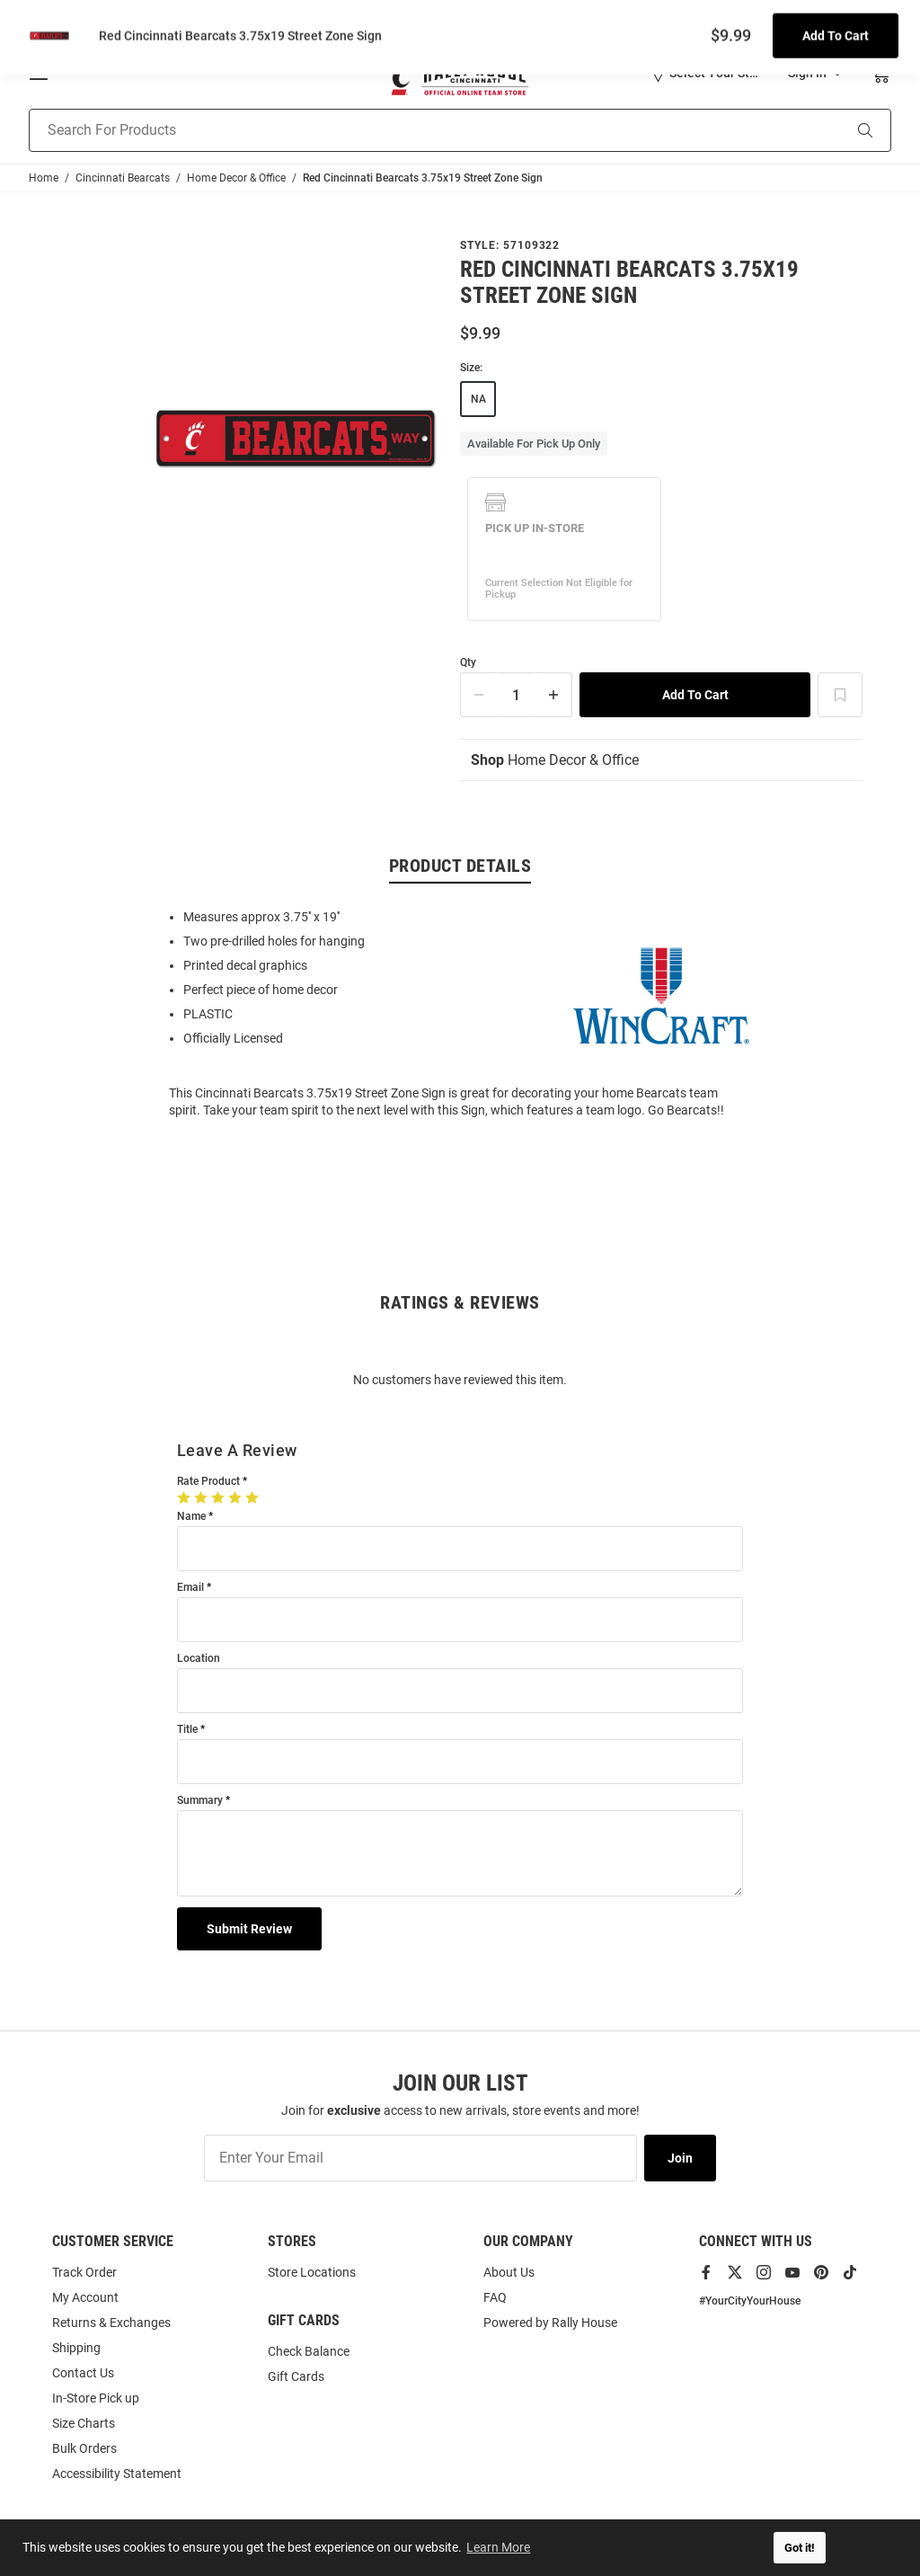 Image resolution: width=920 pixels, height=2576 pixels. I want to click on [Open Mobile Navigation], so click(39, 73).